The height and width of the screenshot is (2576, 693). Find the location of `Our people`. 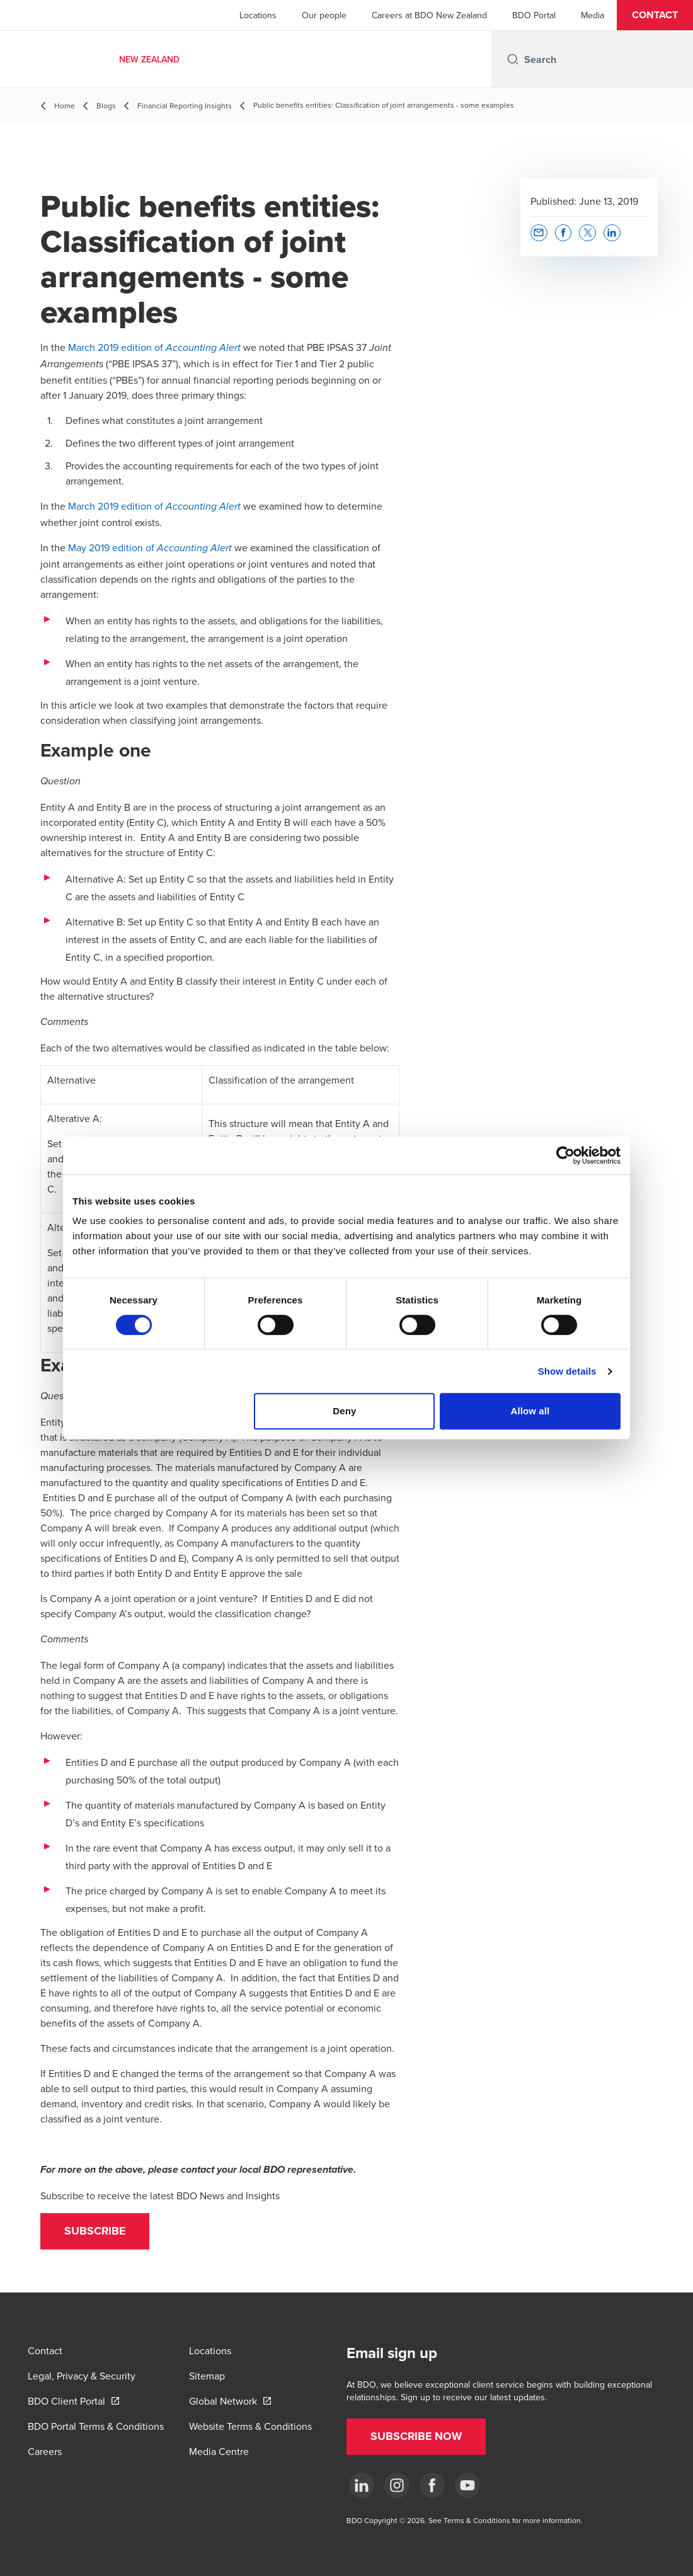

Our people is located at coordinates (324, 15).